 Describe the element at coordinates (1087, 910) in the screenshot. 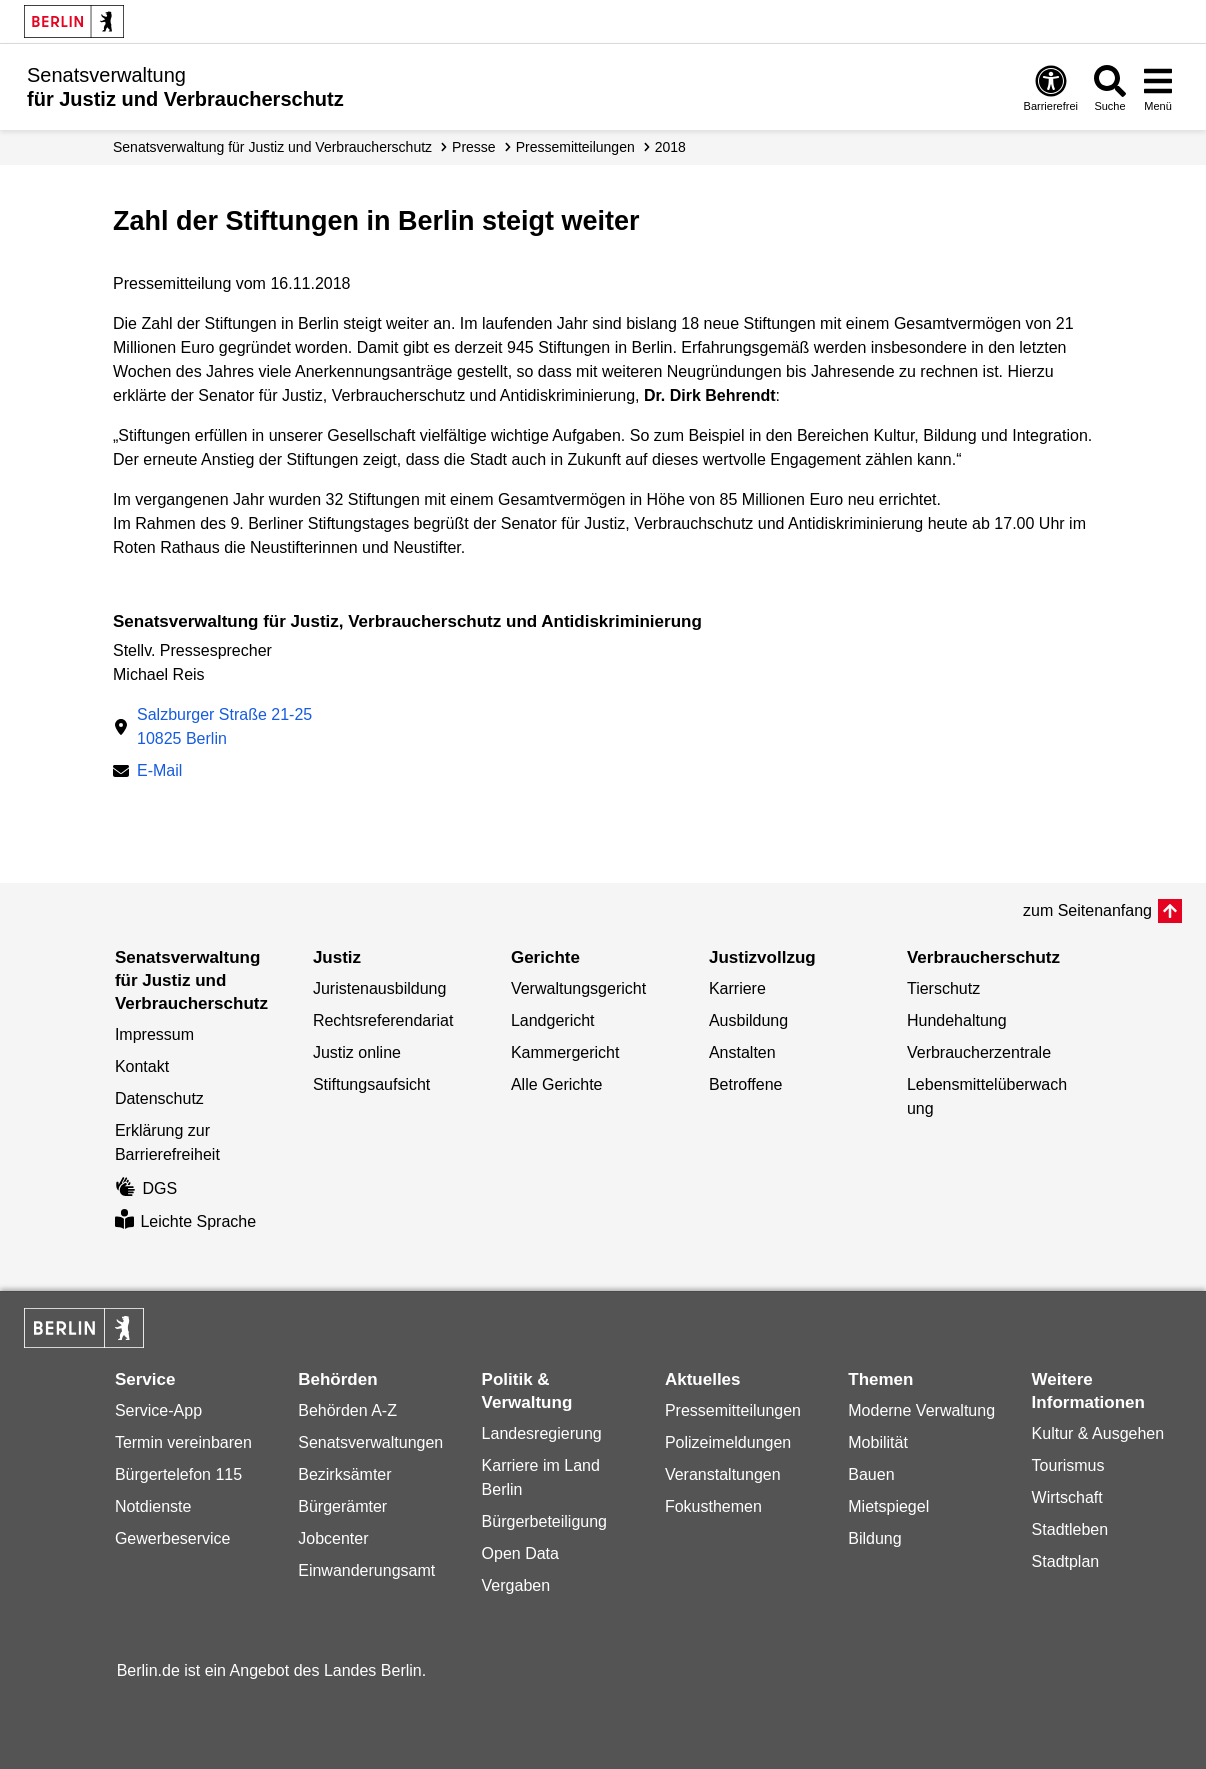

I see `zum Seitenanfang` at that location.